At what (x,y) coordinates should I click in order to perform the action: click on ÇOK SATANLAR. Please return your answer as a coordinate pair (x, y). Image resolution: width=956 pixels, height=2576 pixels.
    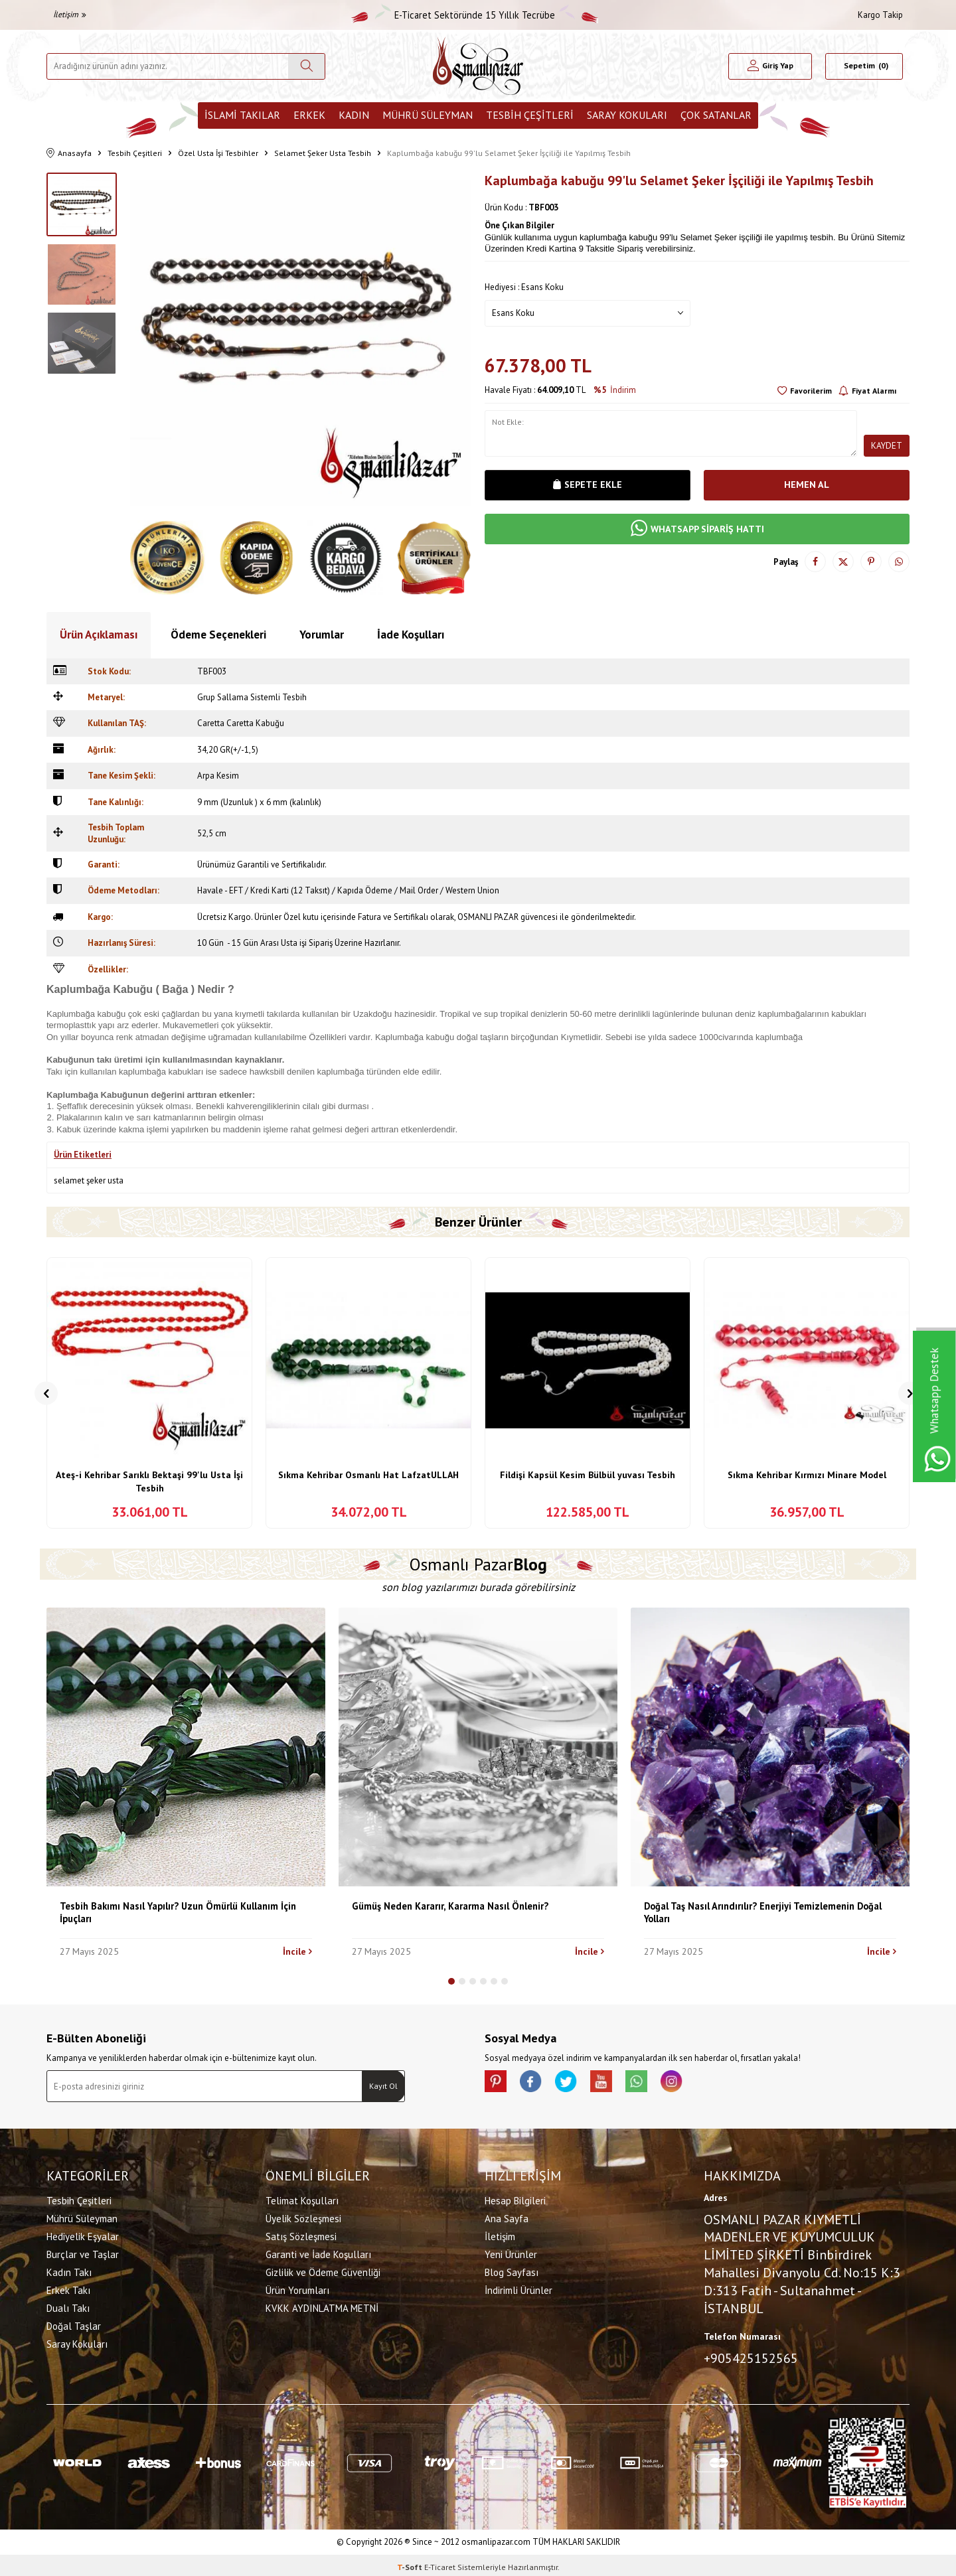
    Looking at the image, I should click on (716, 114).